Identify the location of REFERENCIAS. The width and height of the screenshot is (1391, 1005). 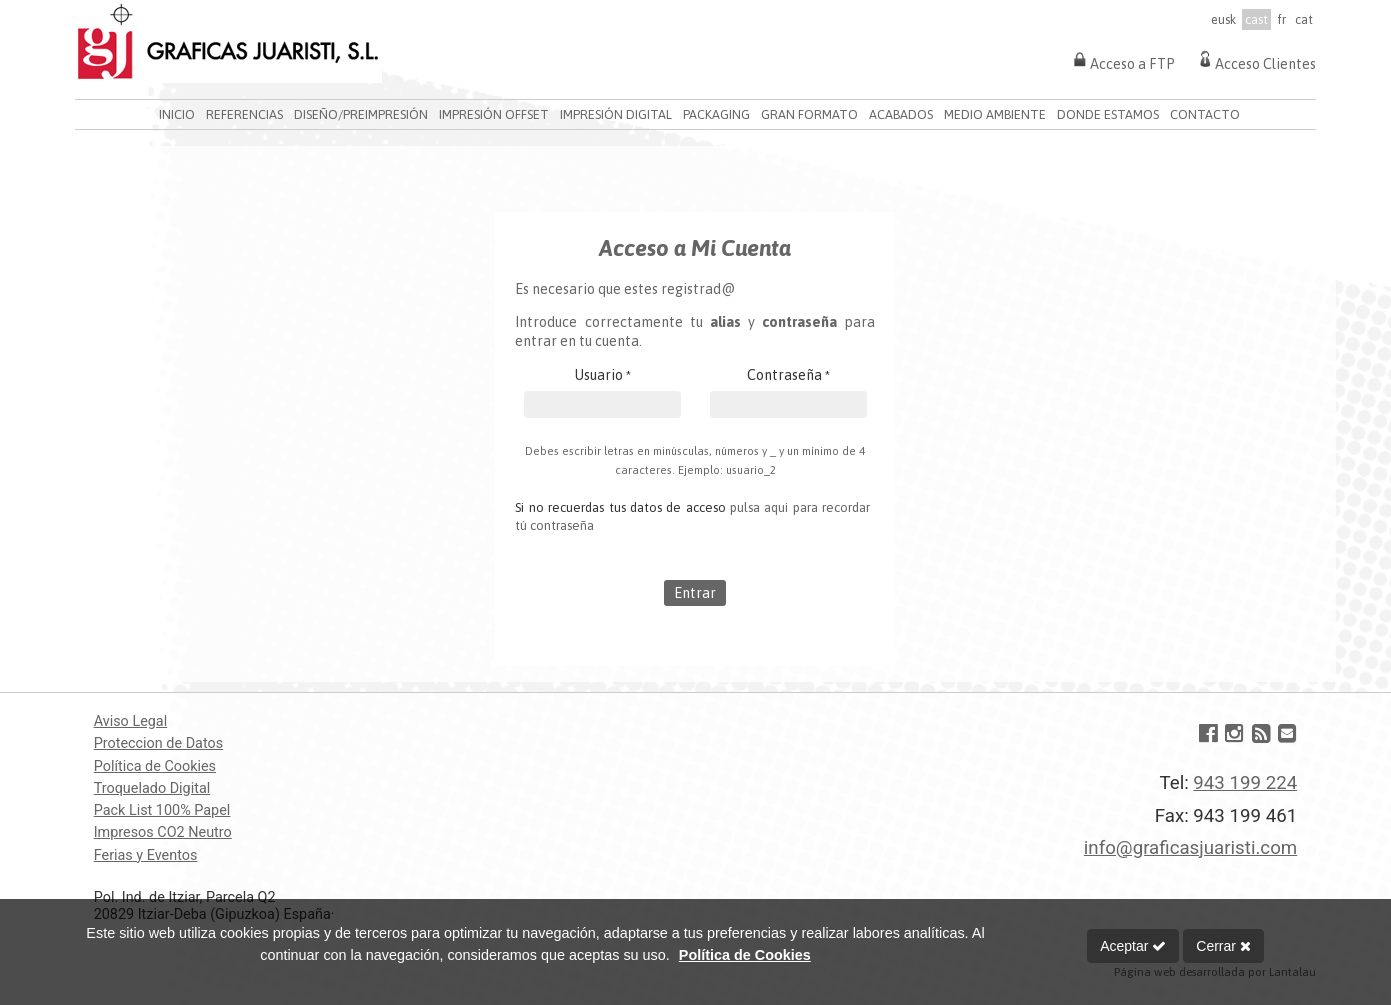
(244, 114).